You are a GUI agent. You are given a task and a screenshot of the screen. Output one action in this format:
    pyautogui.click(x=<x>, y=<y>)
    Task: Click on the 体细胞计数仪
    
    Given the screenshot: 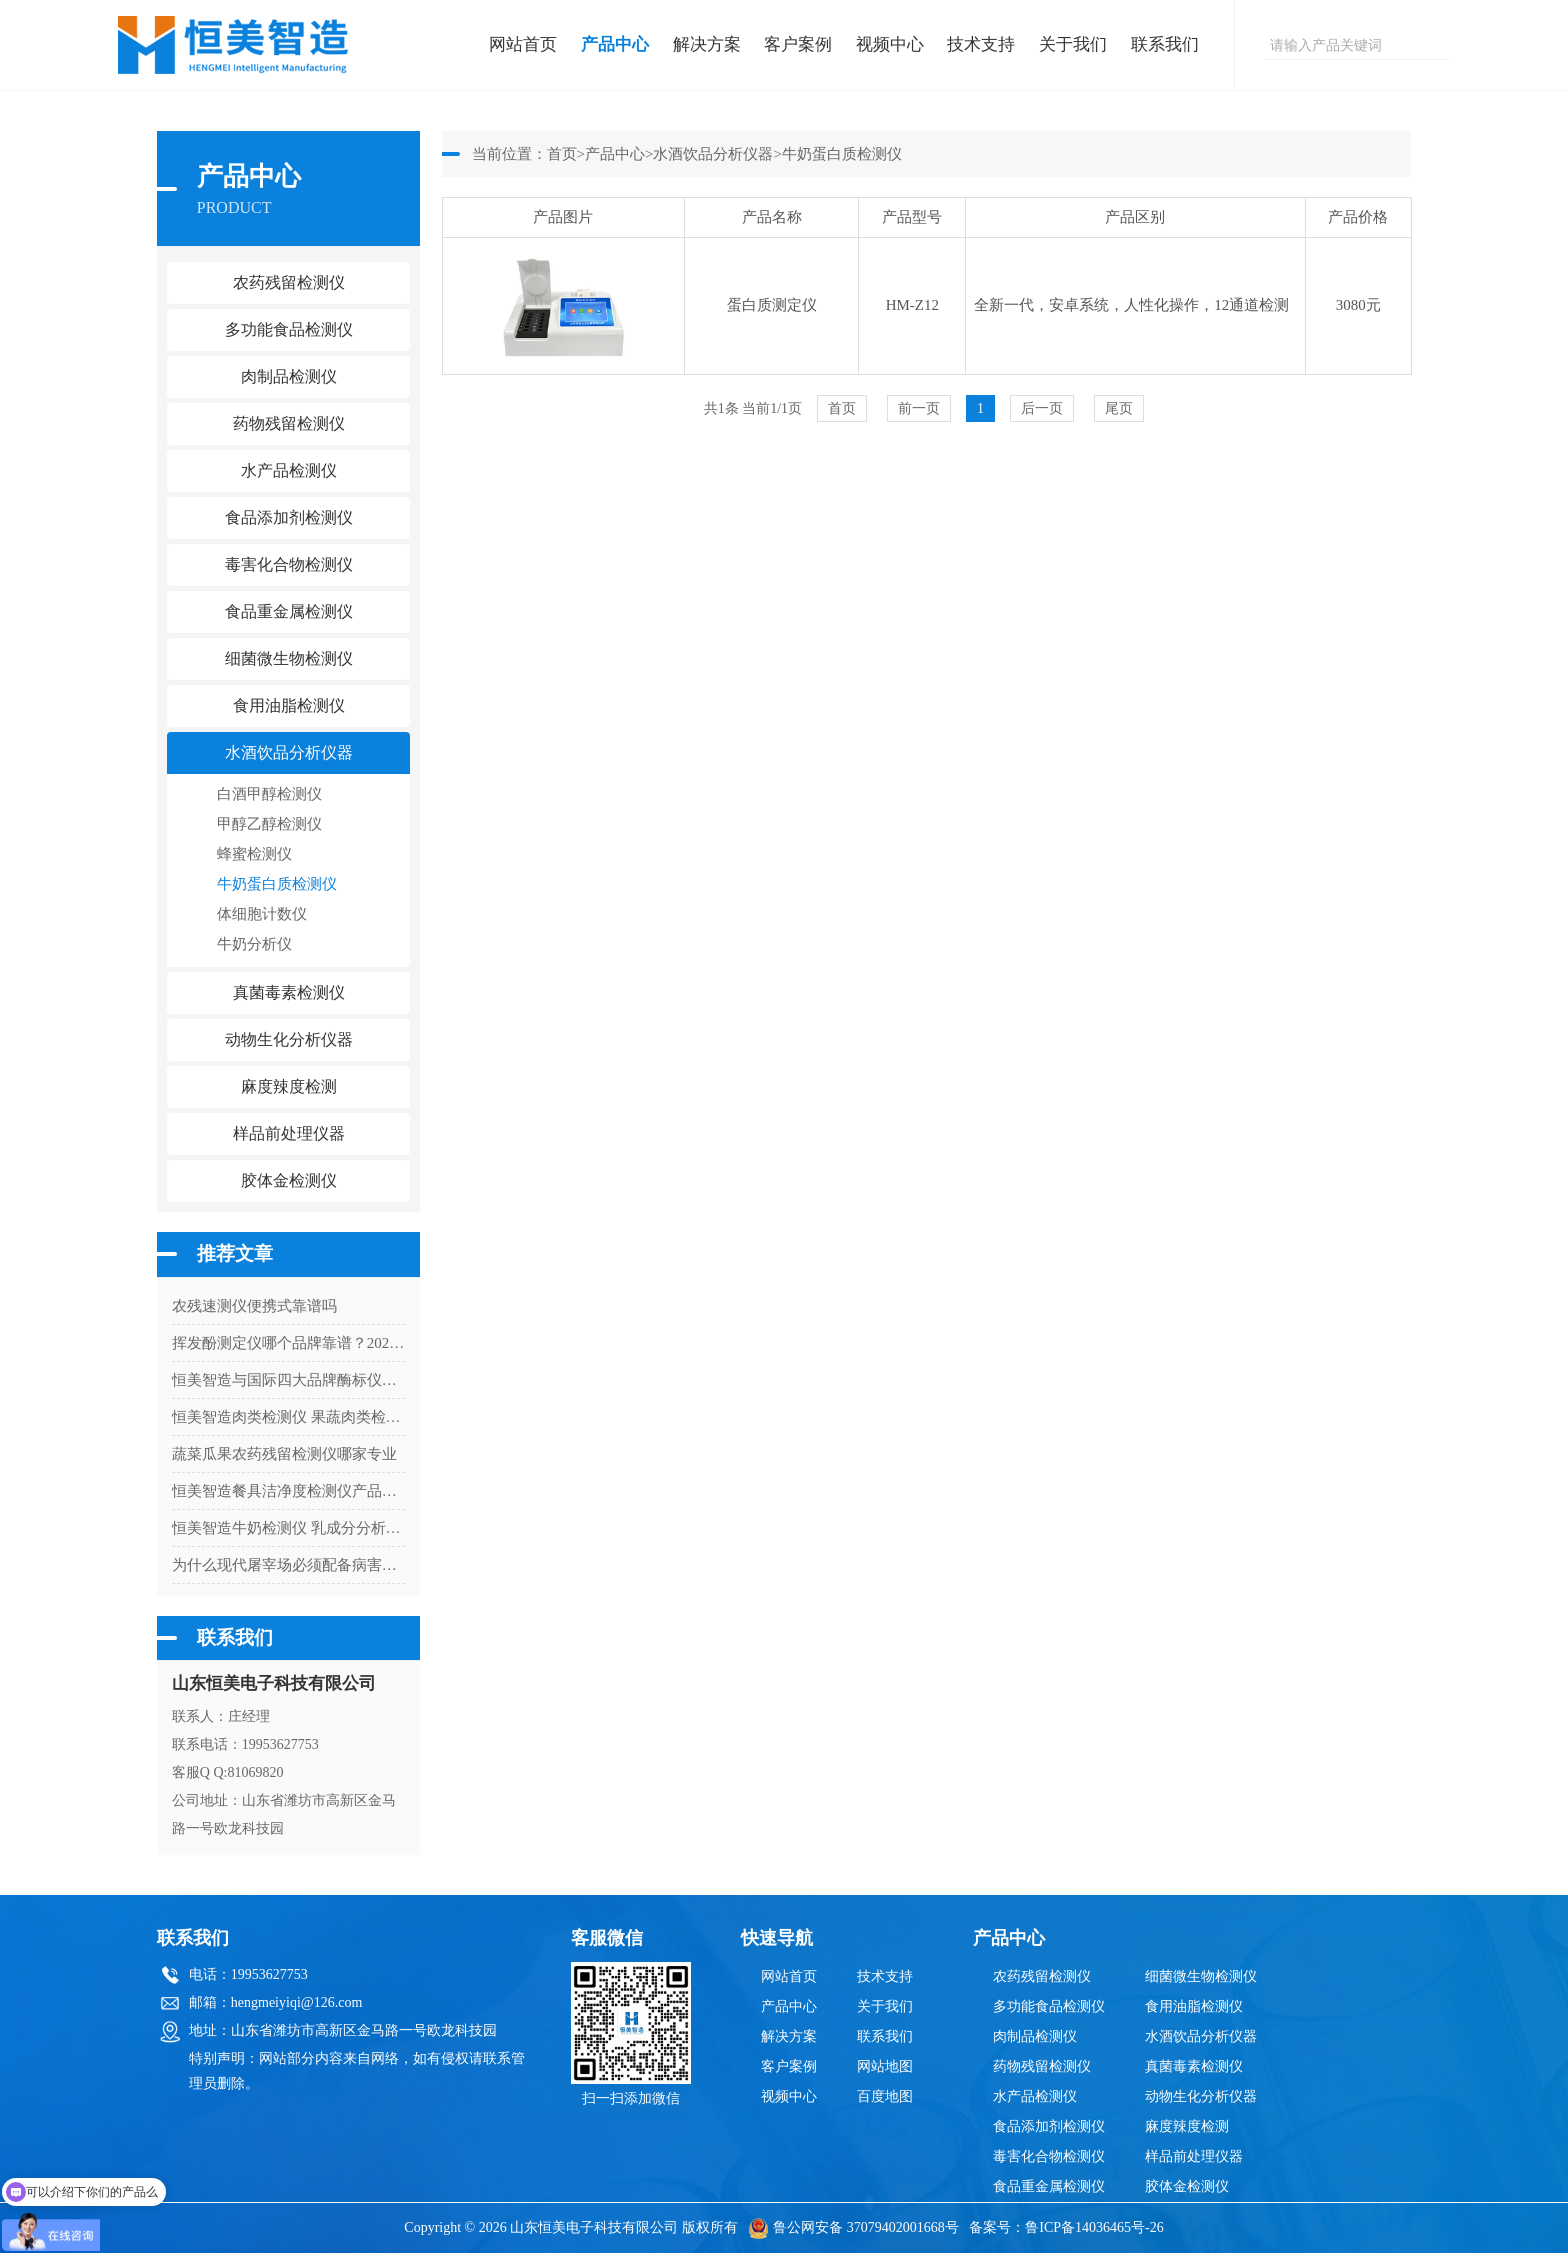 What is the action you would take?
    pyautogui.click(x=262, y=914)
    